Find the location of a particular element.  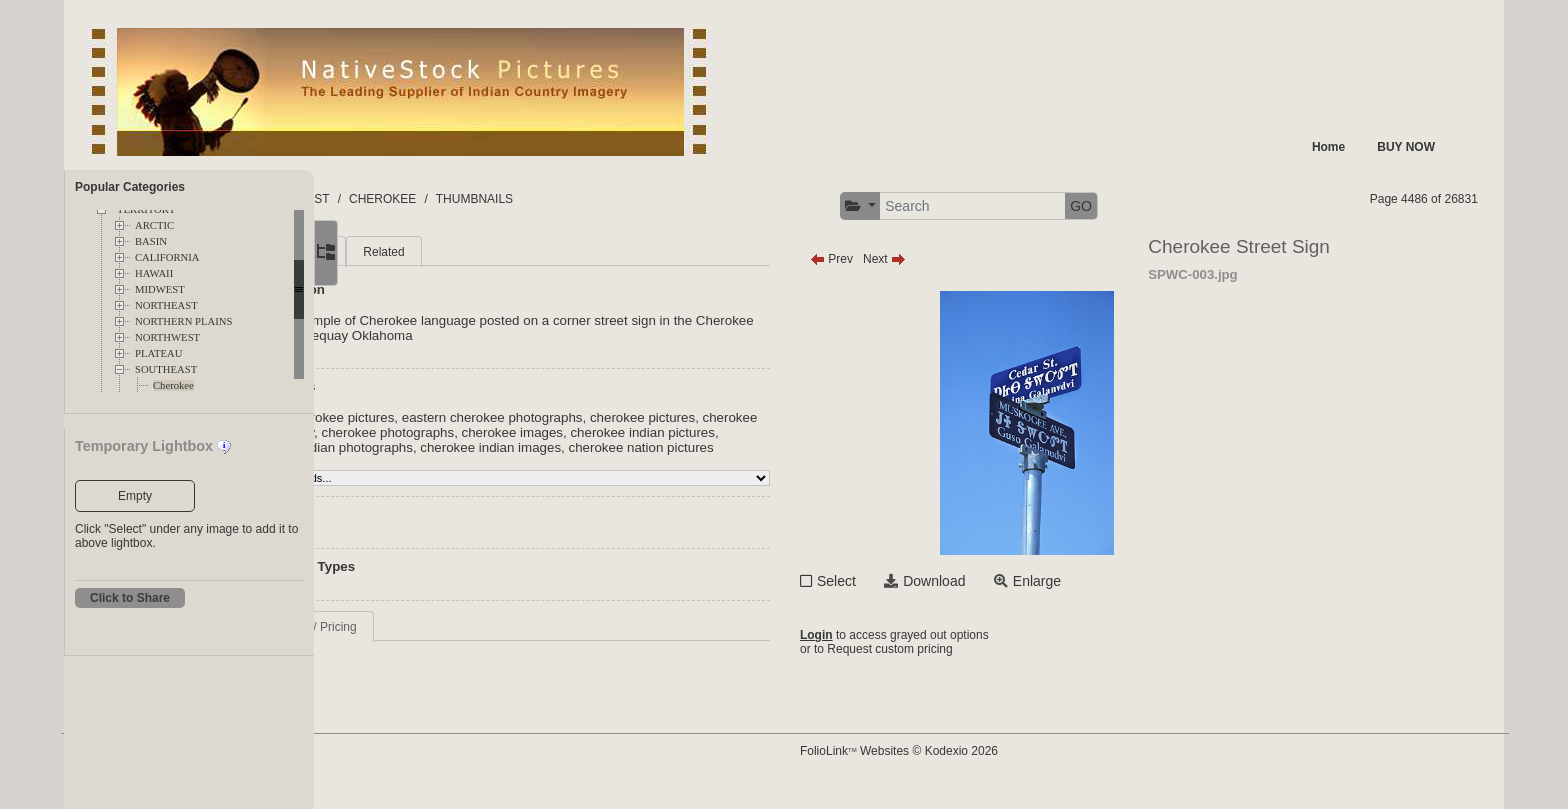

cherokee pictures is located at coordinates (796, 417).